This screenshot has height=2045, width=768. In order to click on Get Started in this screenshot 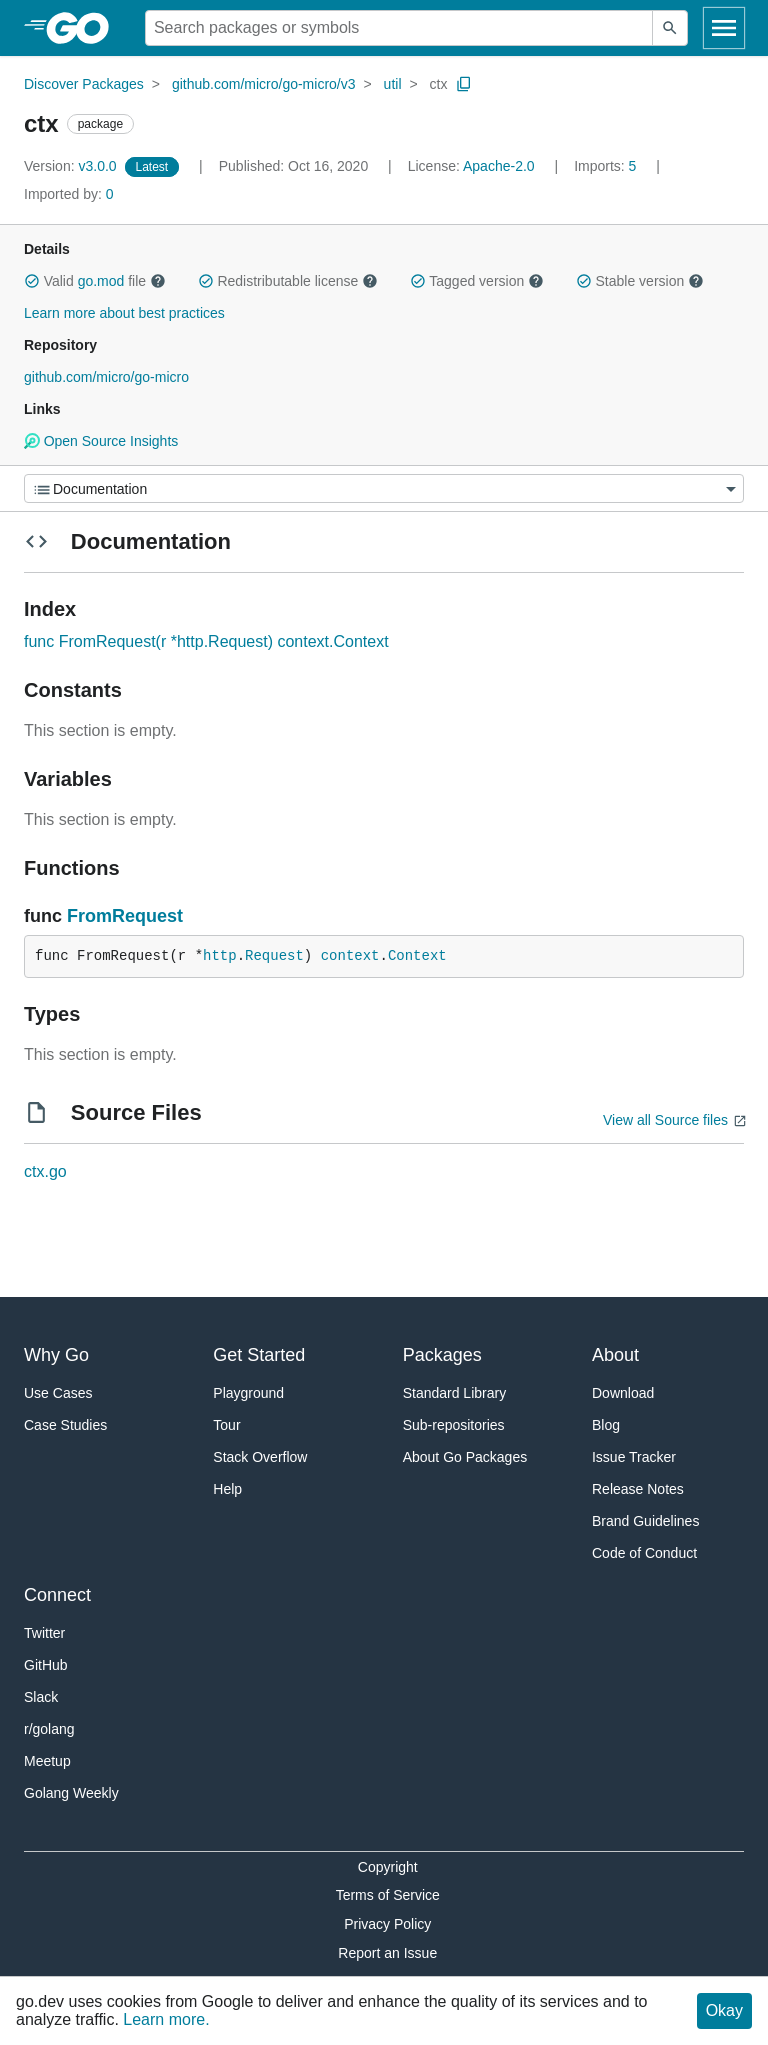, I will do `click(259, 1355)`.